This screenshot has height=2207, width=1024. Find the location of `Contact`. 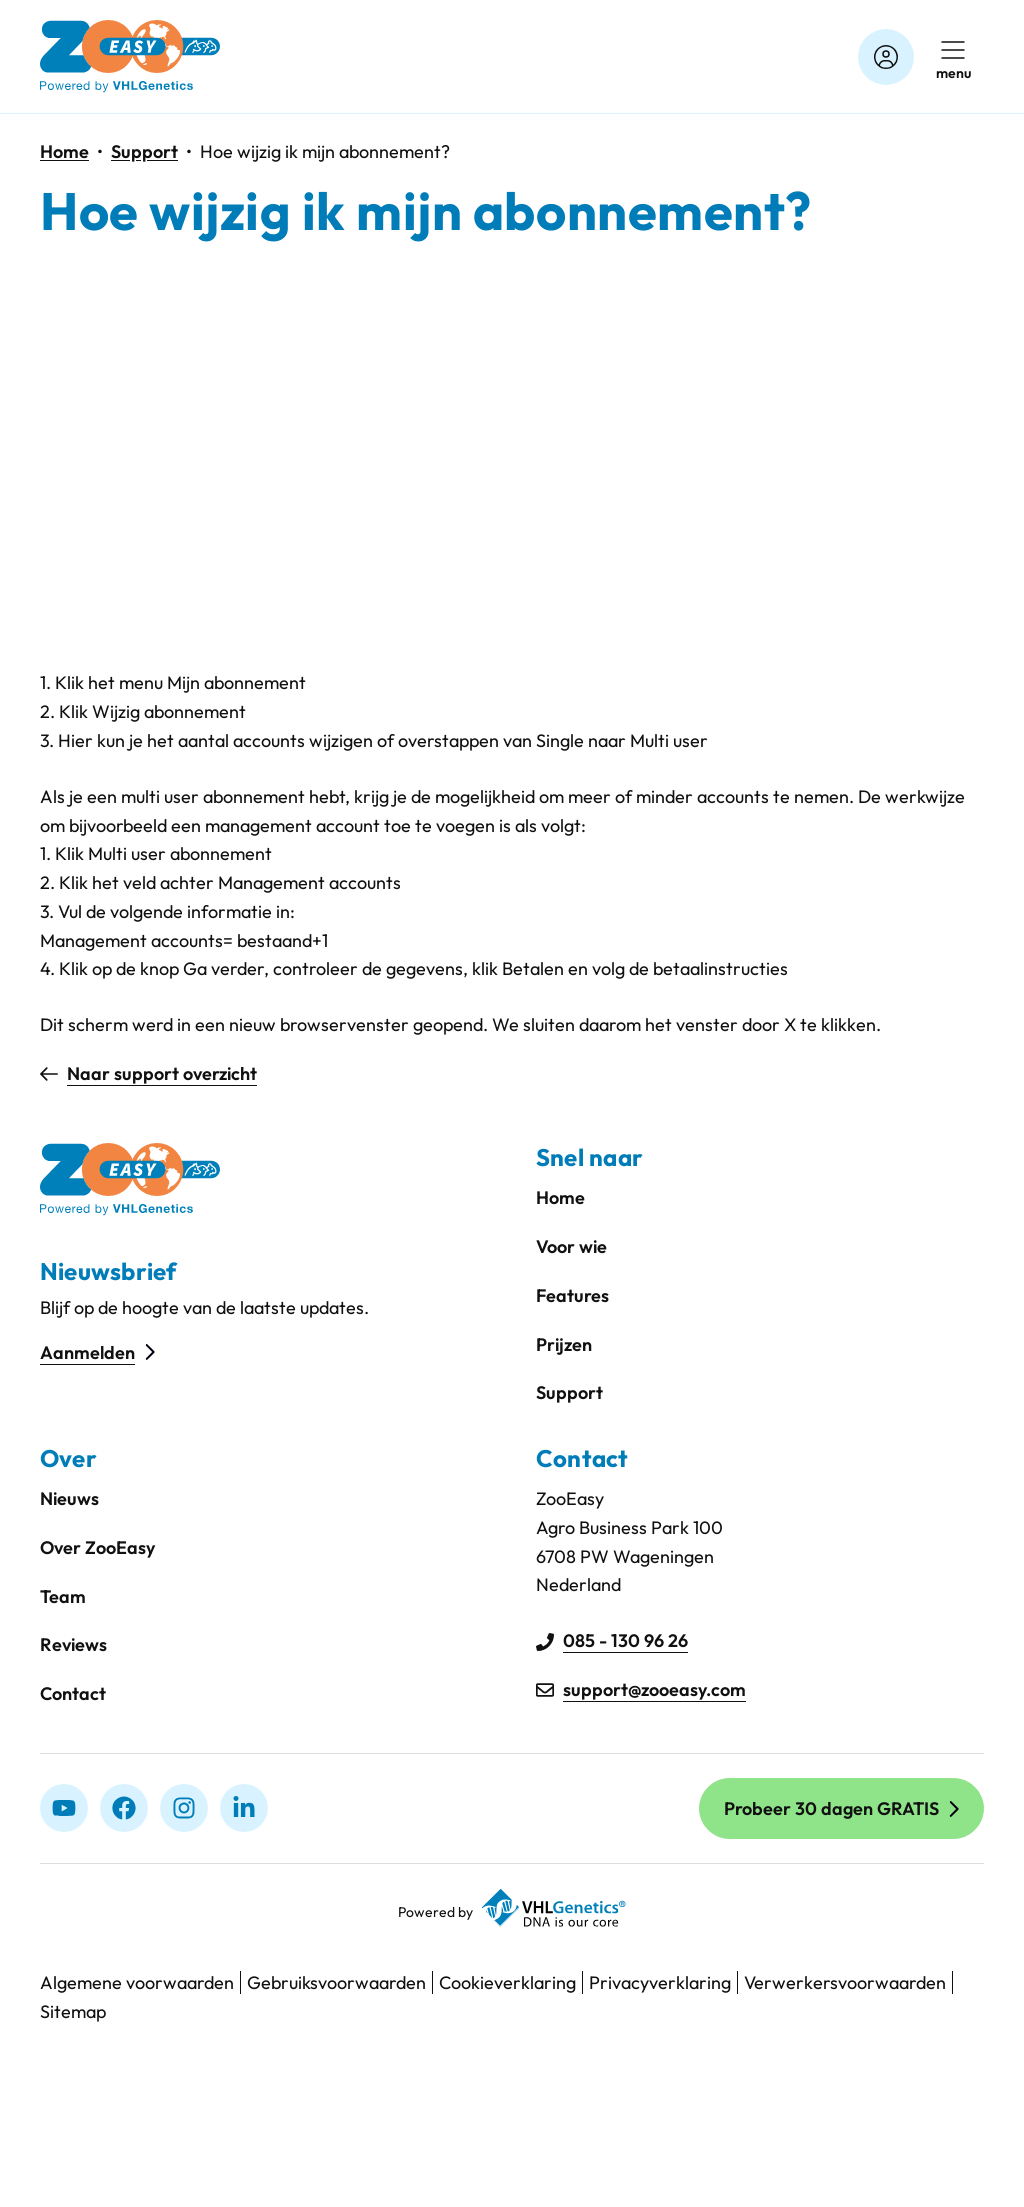

Contact is located at coordinates (73, 1693).